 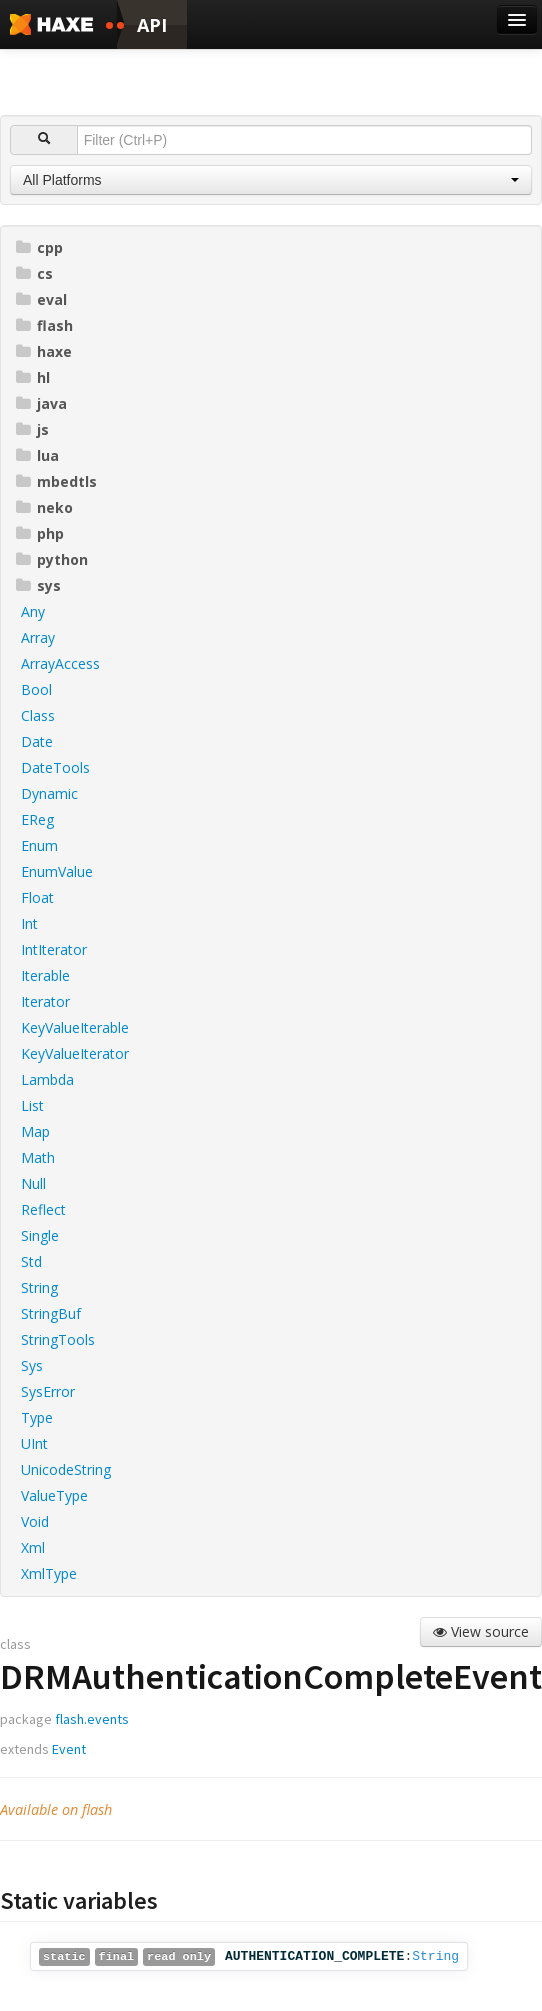 I want to click on API, so click(x=152, y=25).